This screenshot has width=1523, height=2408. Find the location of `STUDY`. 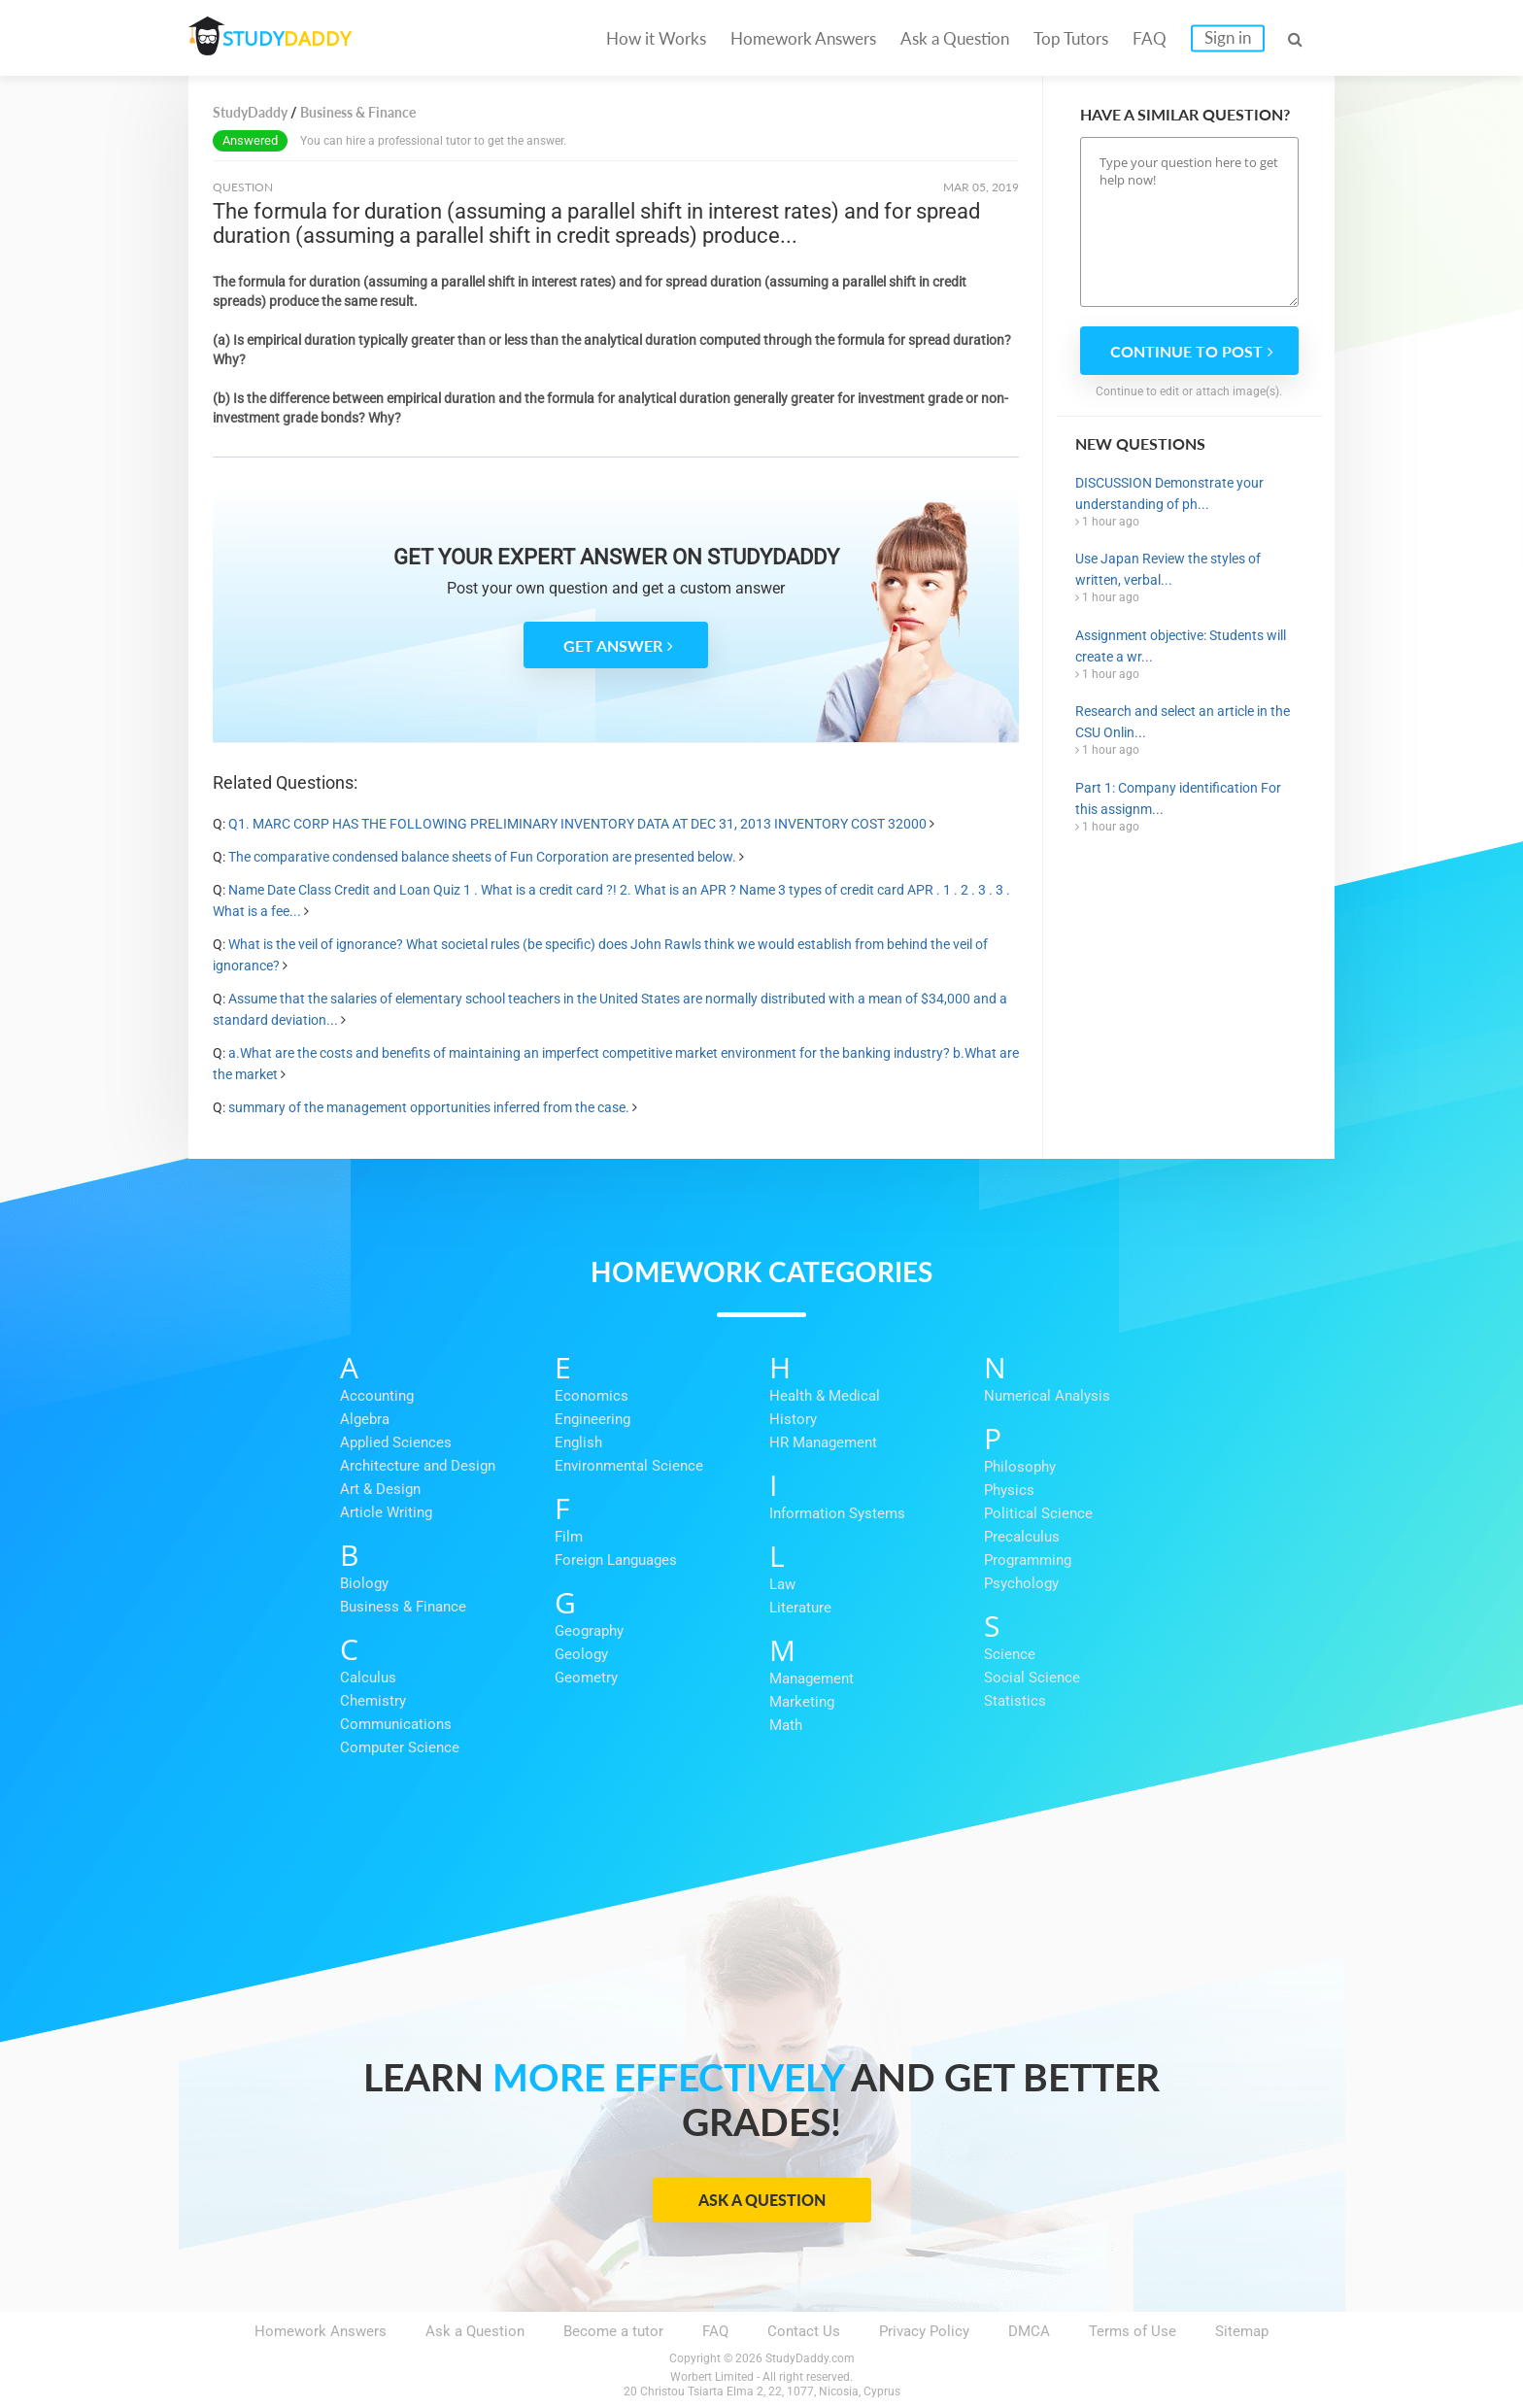

STUDY is located at coordinates (291, 38).